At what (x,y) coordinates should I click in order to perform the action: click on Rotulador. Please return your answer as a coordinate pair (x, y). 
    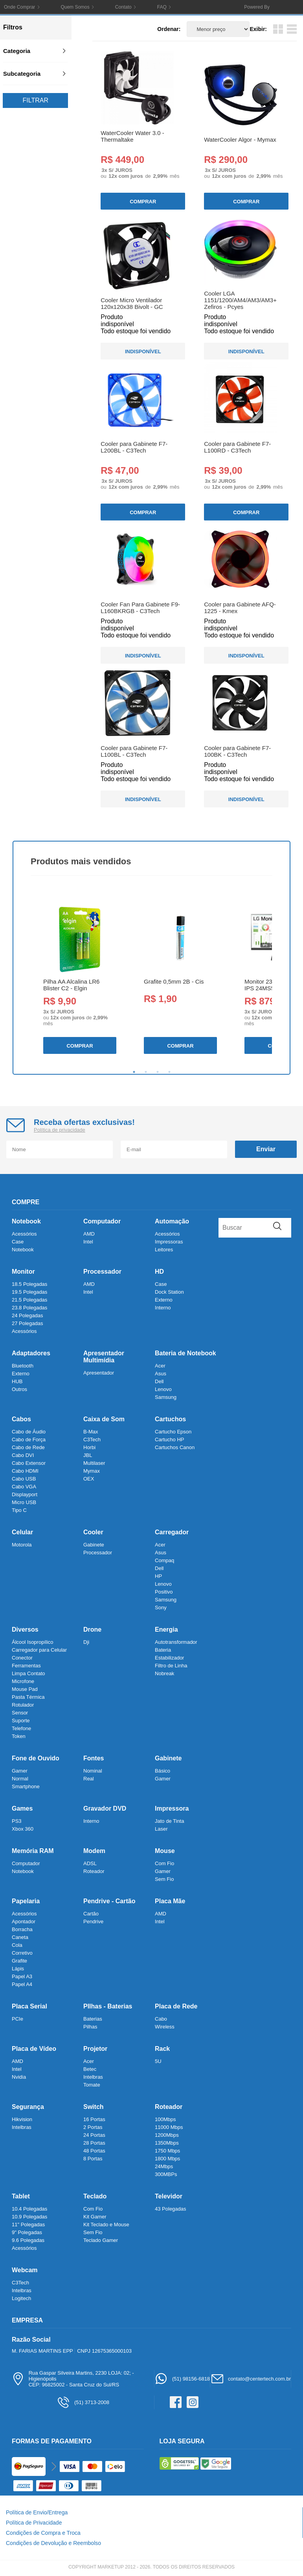
    Looking at the image, I should click on (23, 1705).